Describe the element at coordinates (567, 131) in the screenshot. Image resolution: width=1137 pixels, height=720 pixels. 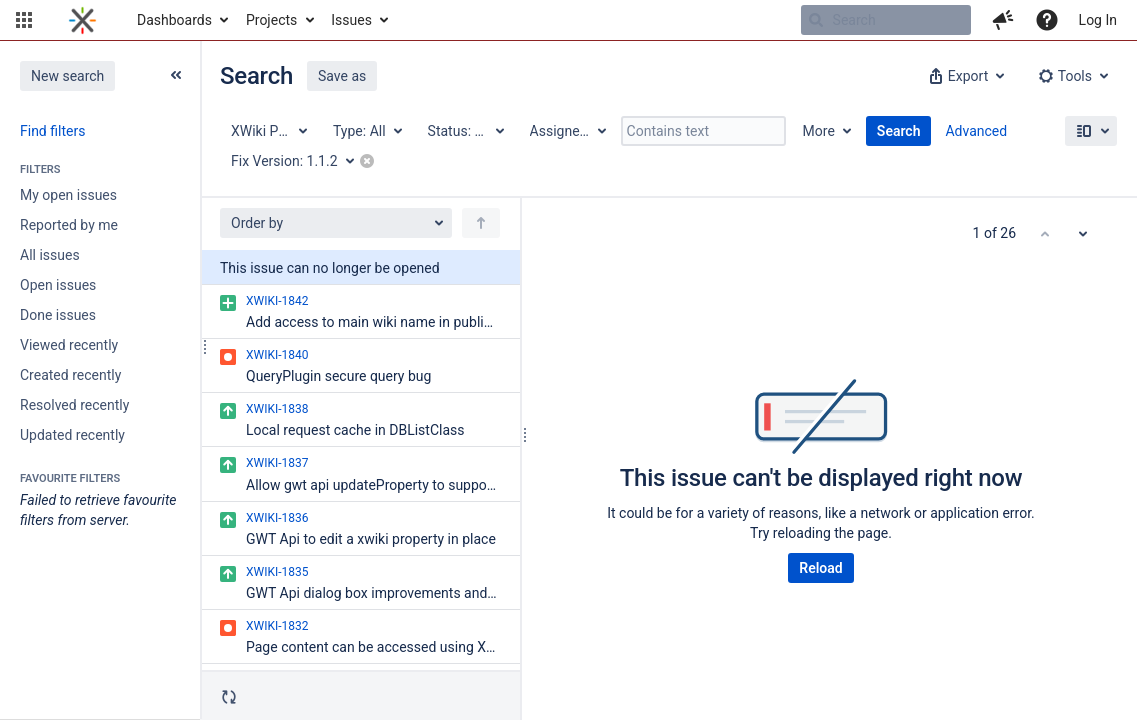
I see `[Assignee: All]` at that location.